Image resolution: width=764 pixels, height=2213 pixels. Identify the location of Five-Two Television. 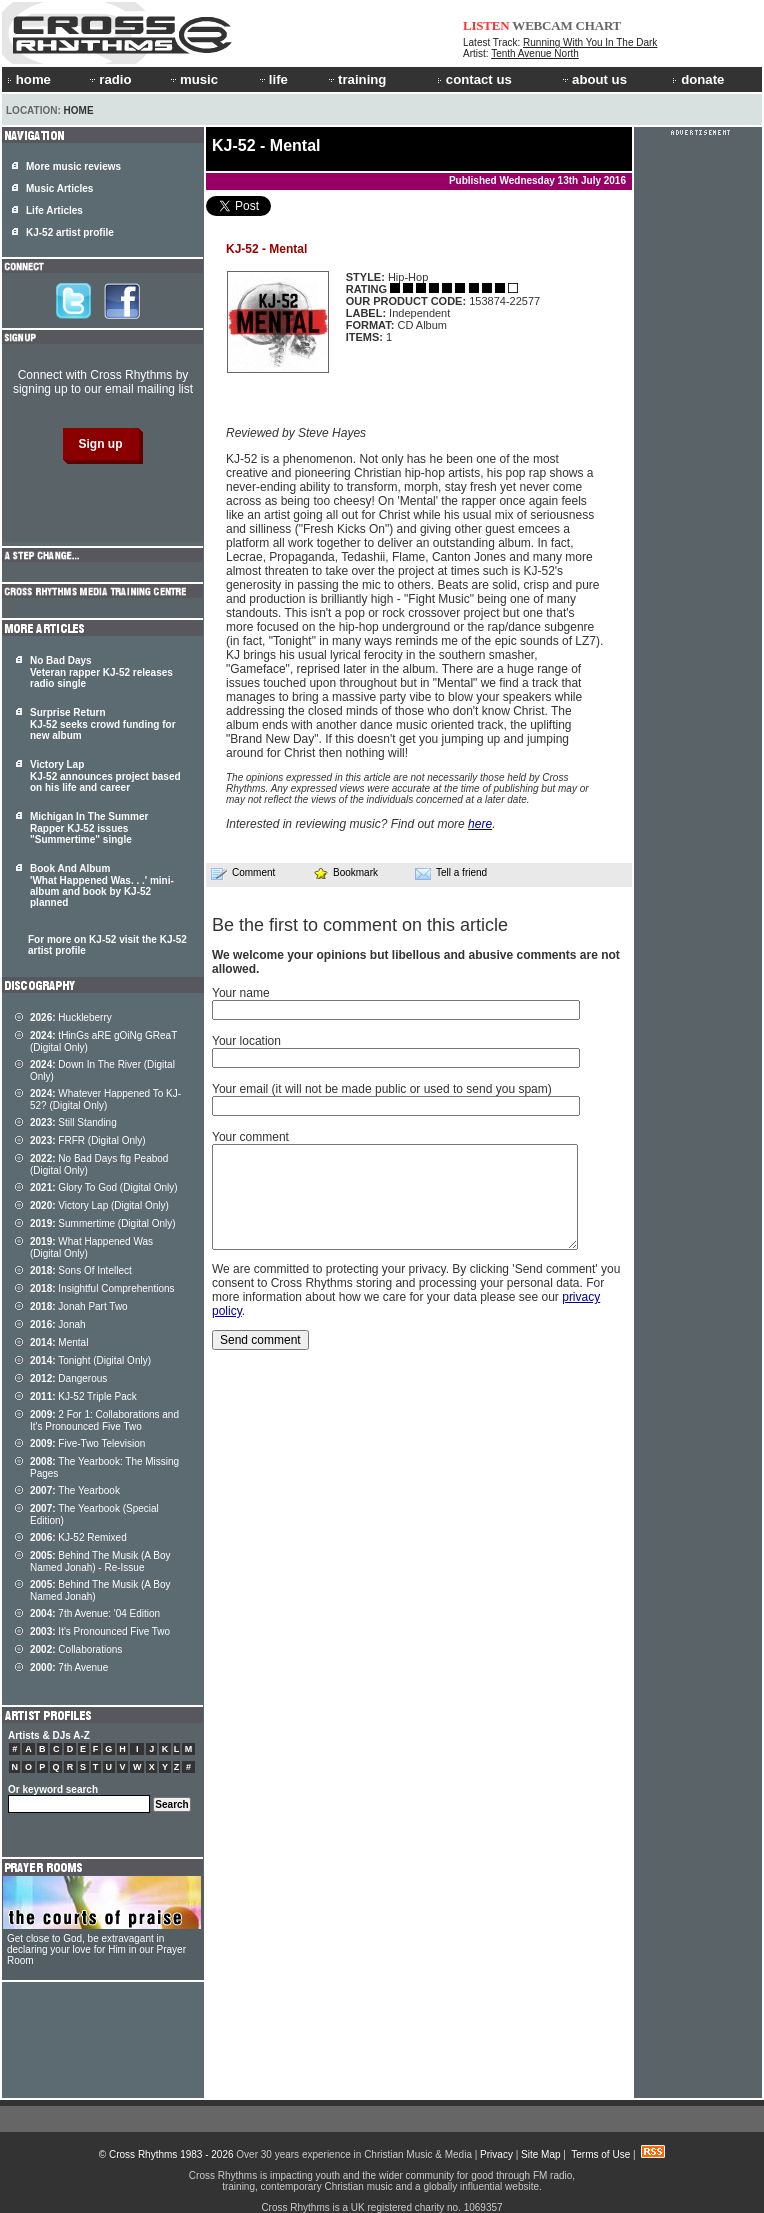
(87, 1443).